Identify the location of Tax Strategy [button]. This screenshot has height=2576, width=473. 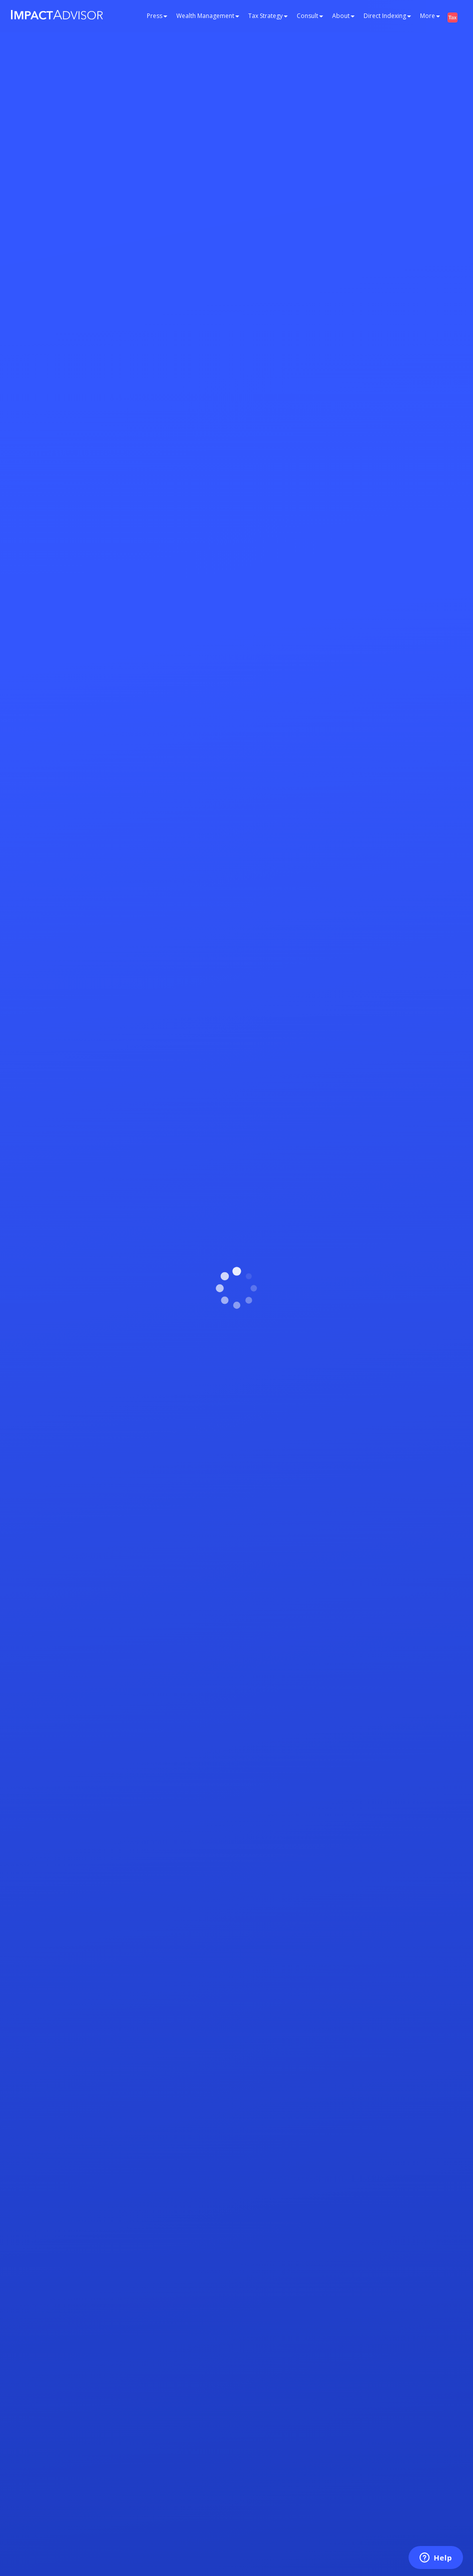
(268, 15).